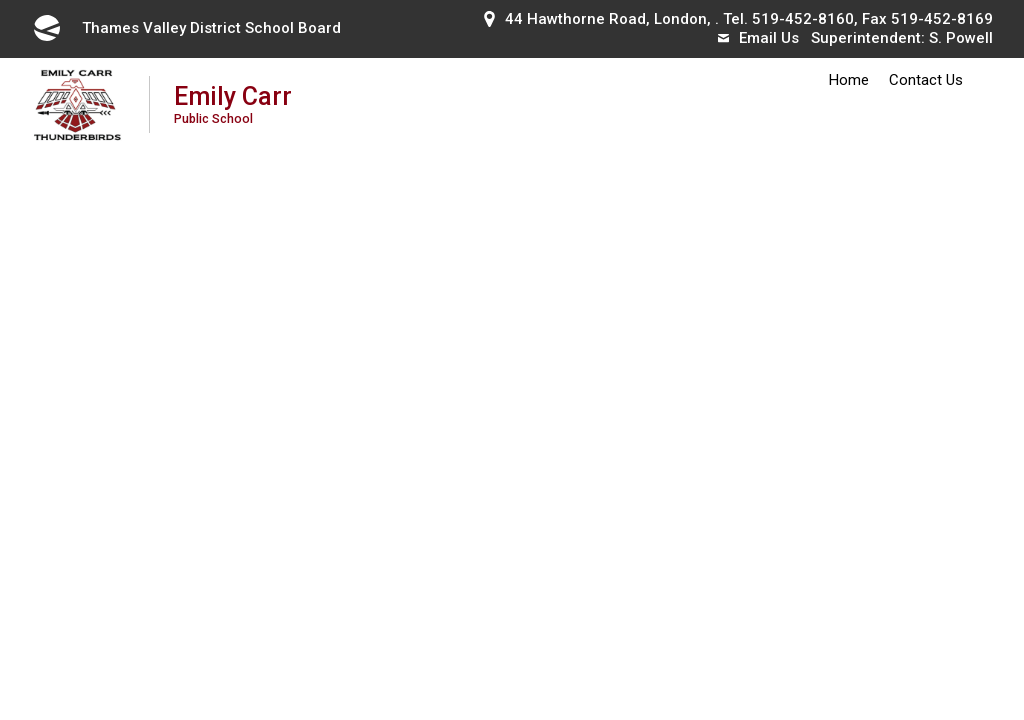 This screenshot has width=1024, height=720. I want to click on Emily Carr, so click(233, 103).